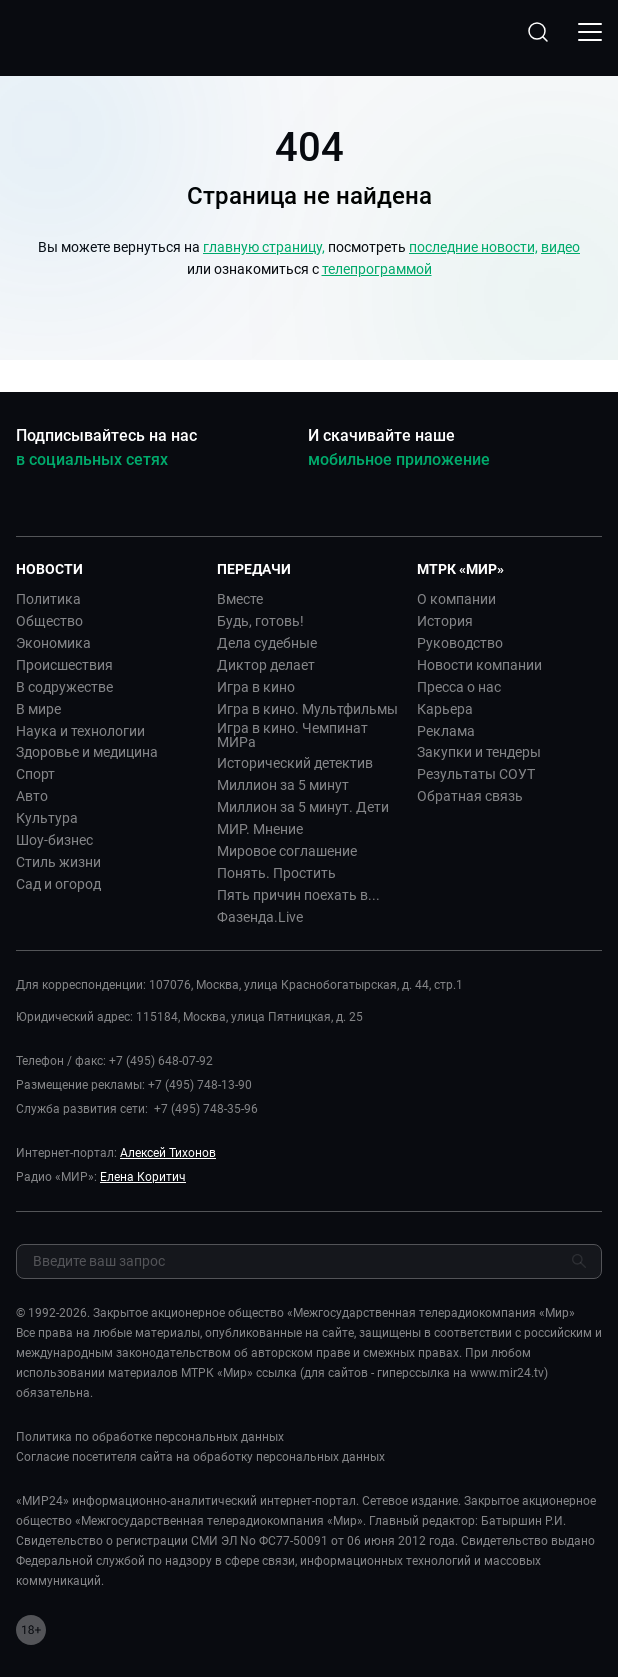  I want to click on История, so click(445, 621).